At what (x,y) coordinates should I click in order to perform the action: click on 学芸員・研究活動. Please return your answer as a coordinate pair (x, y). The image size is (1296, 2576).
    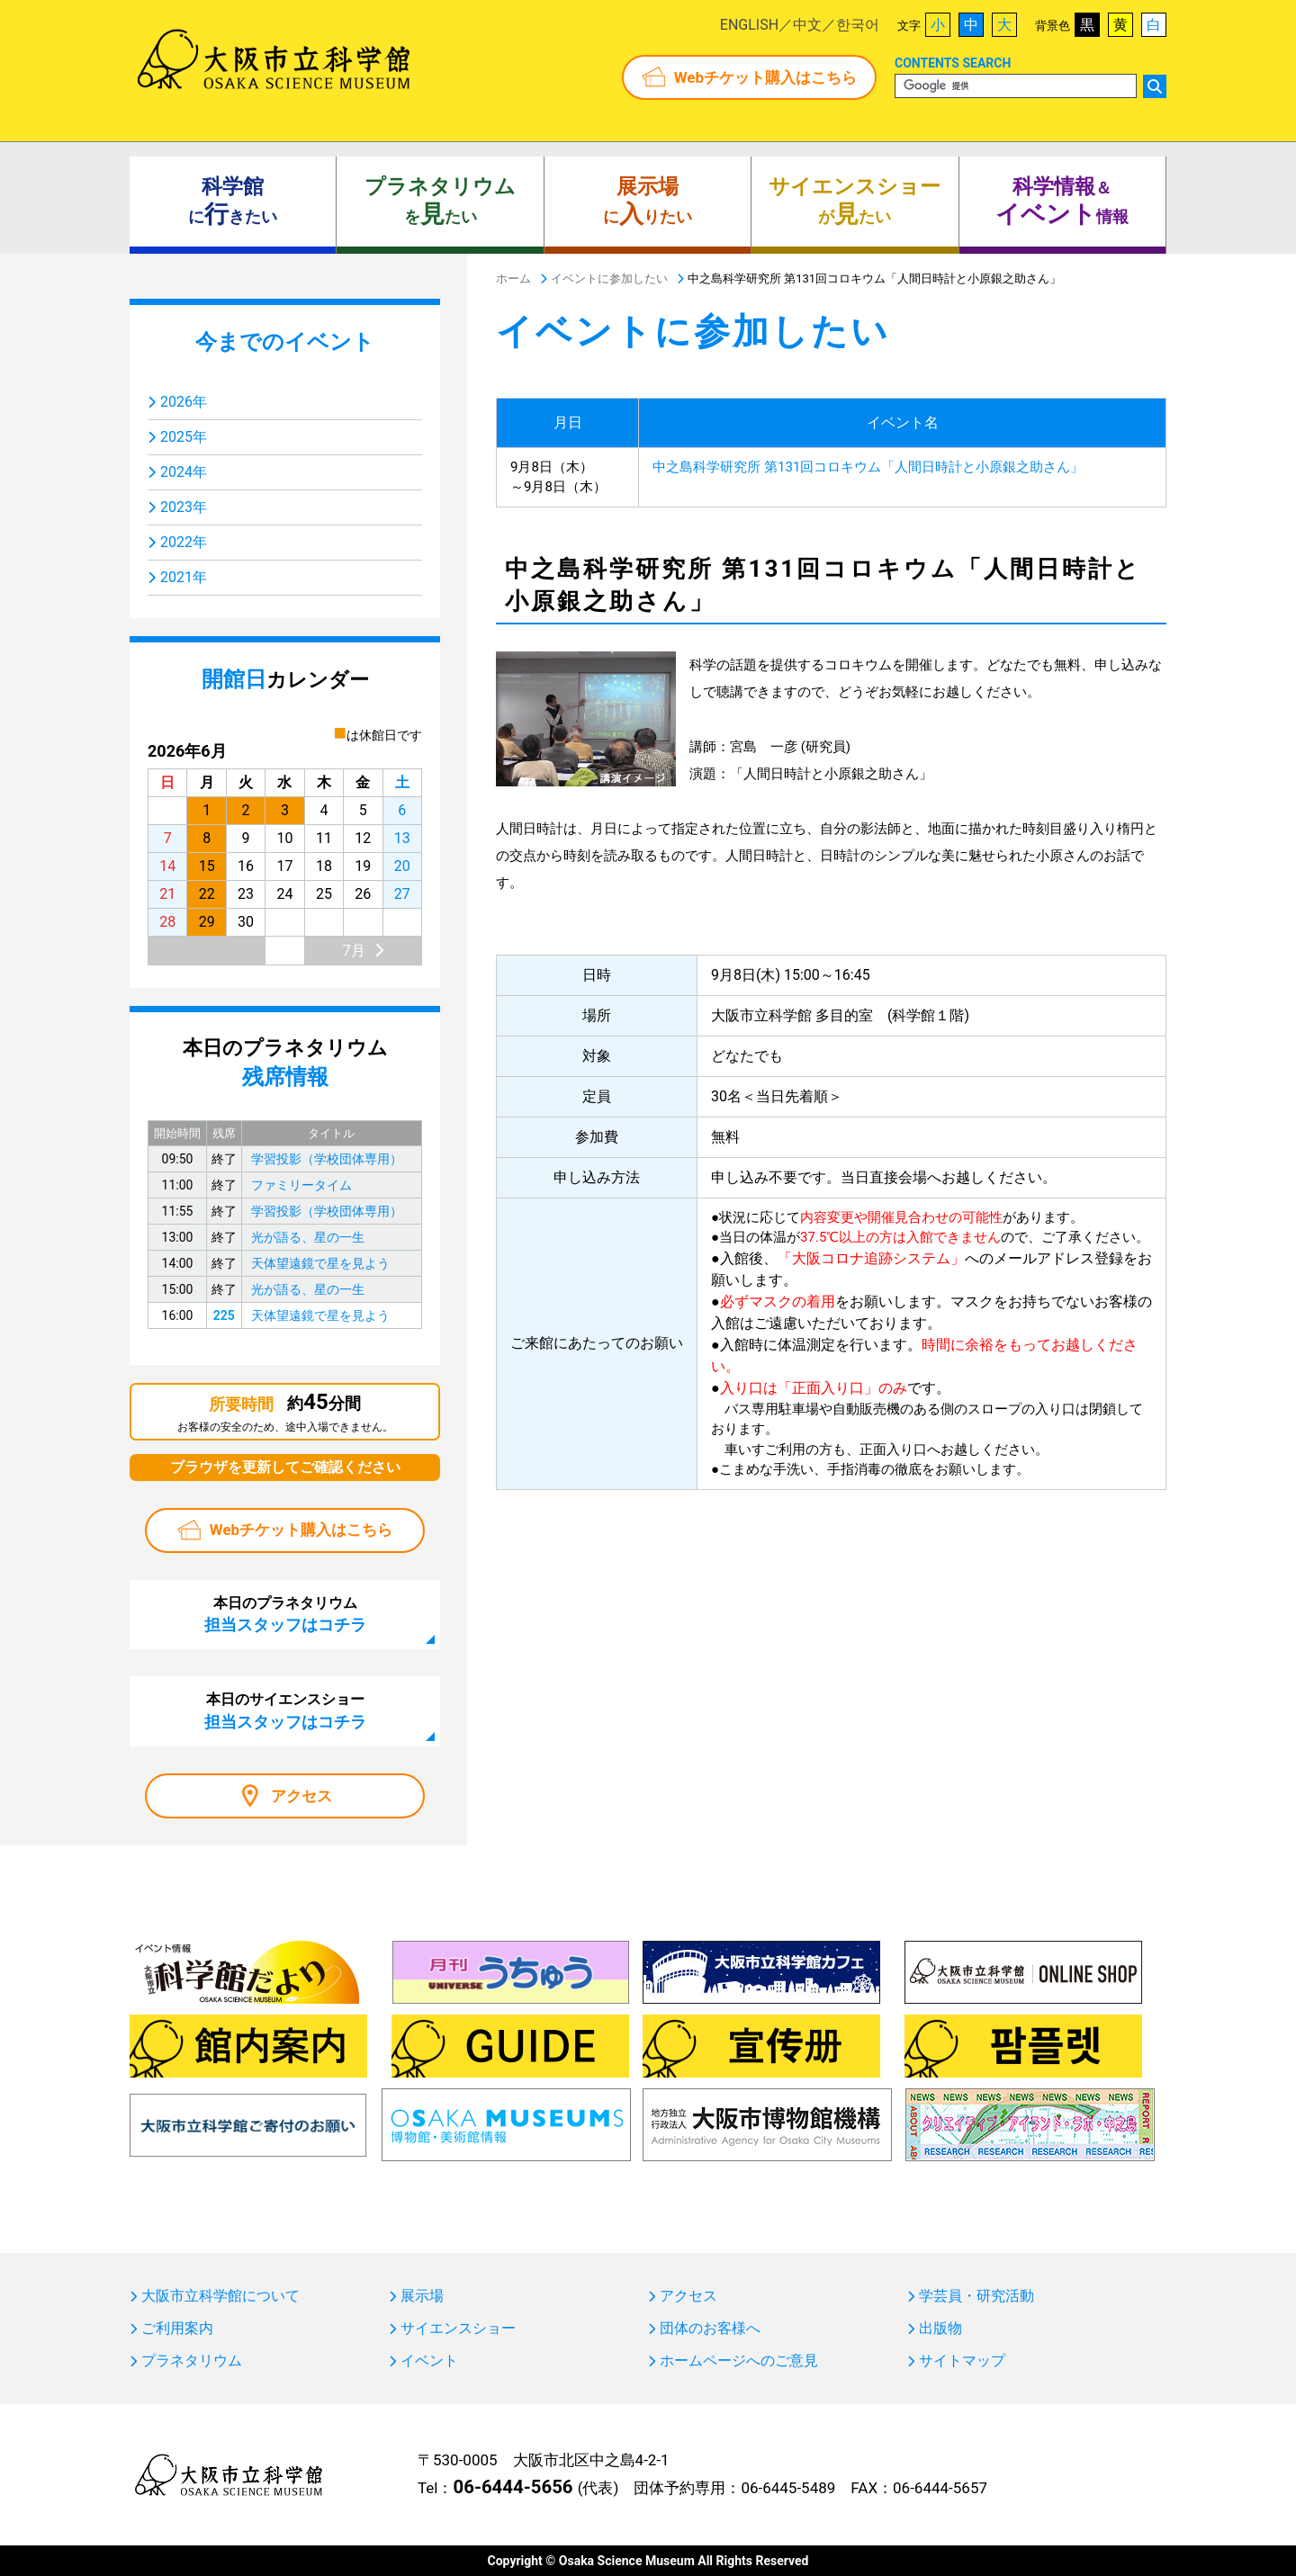
    Looking at the image, I should click on (976, 2296).